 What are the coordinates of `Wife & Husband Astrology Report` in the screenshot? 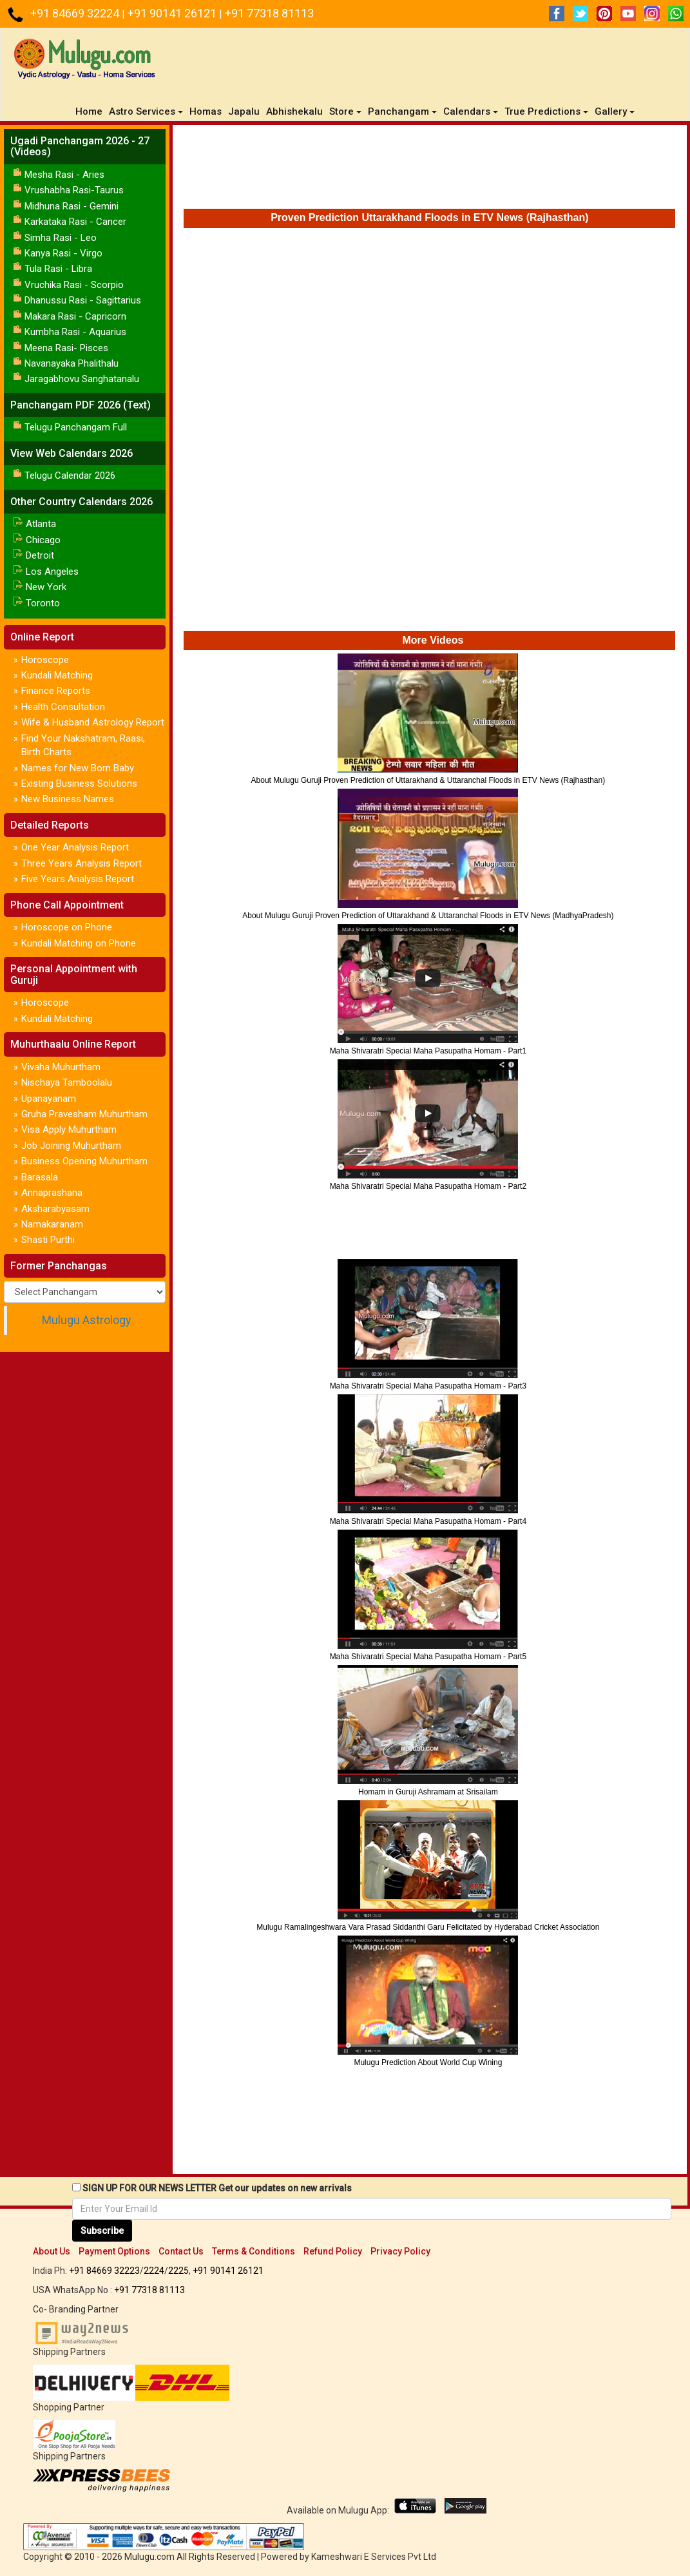 It's located at (92, 722).